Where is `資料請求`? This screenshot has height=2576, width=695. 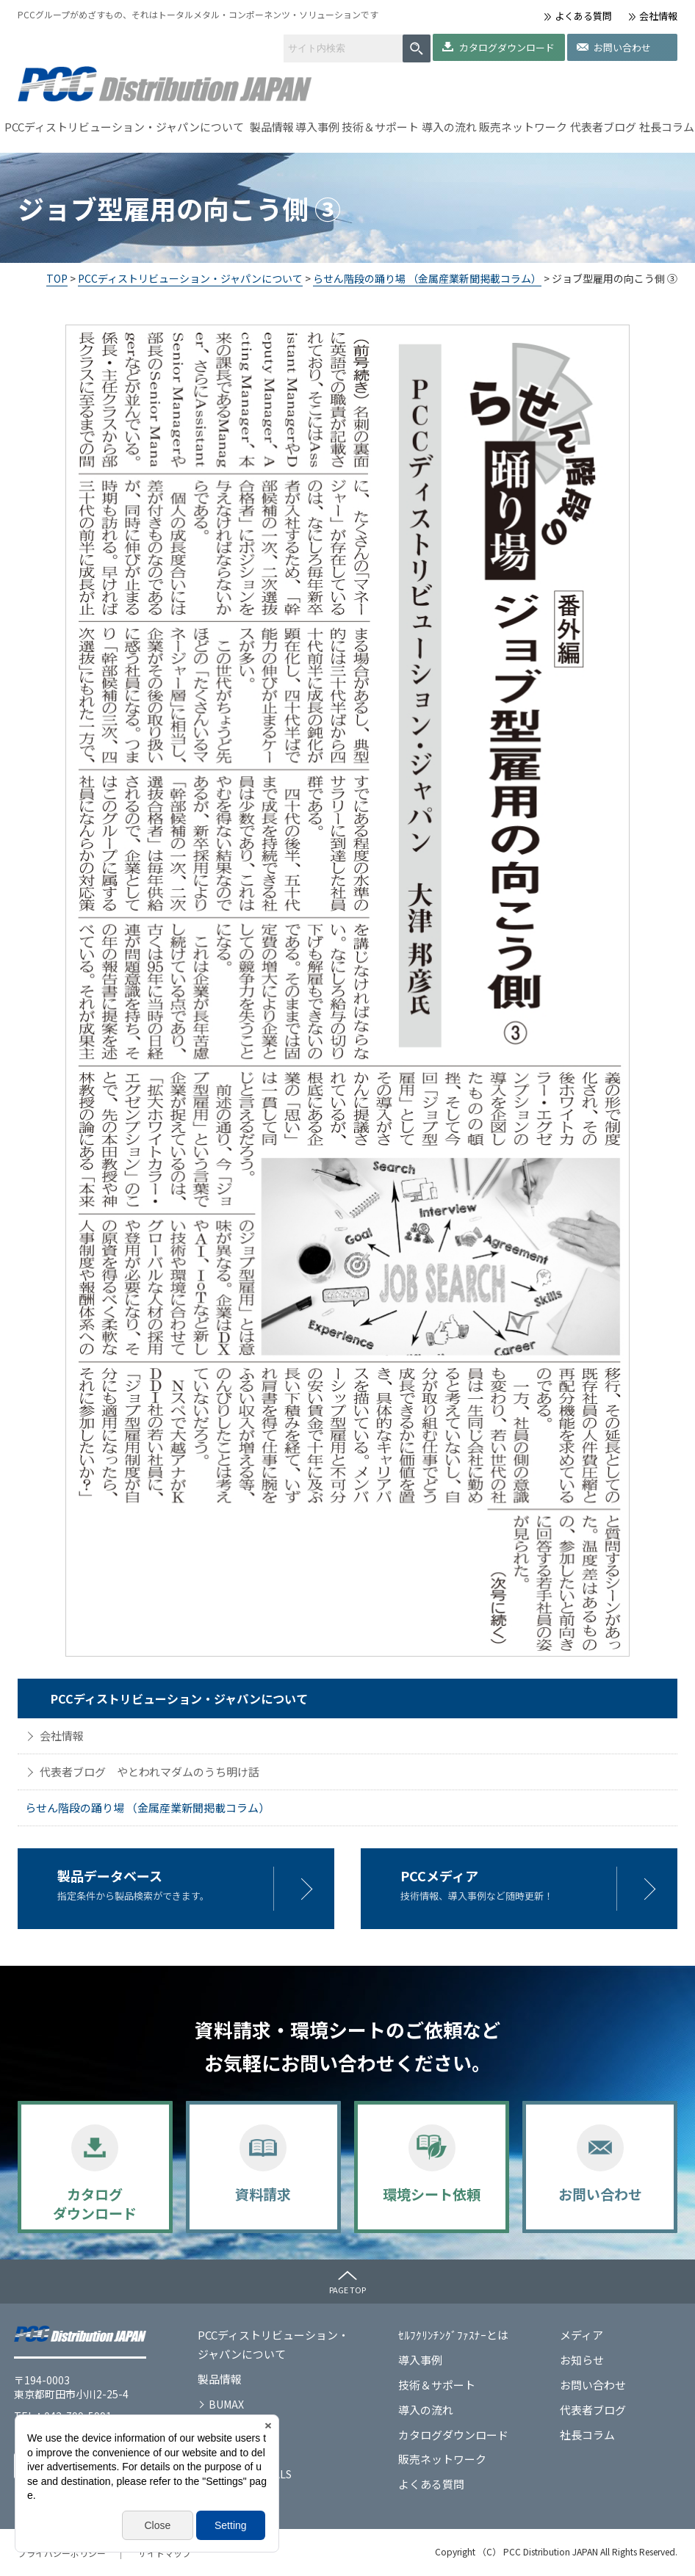
資料請求 is located at coordinates (263, 2194).